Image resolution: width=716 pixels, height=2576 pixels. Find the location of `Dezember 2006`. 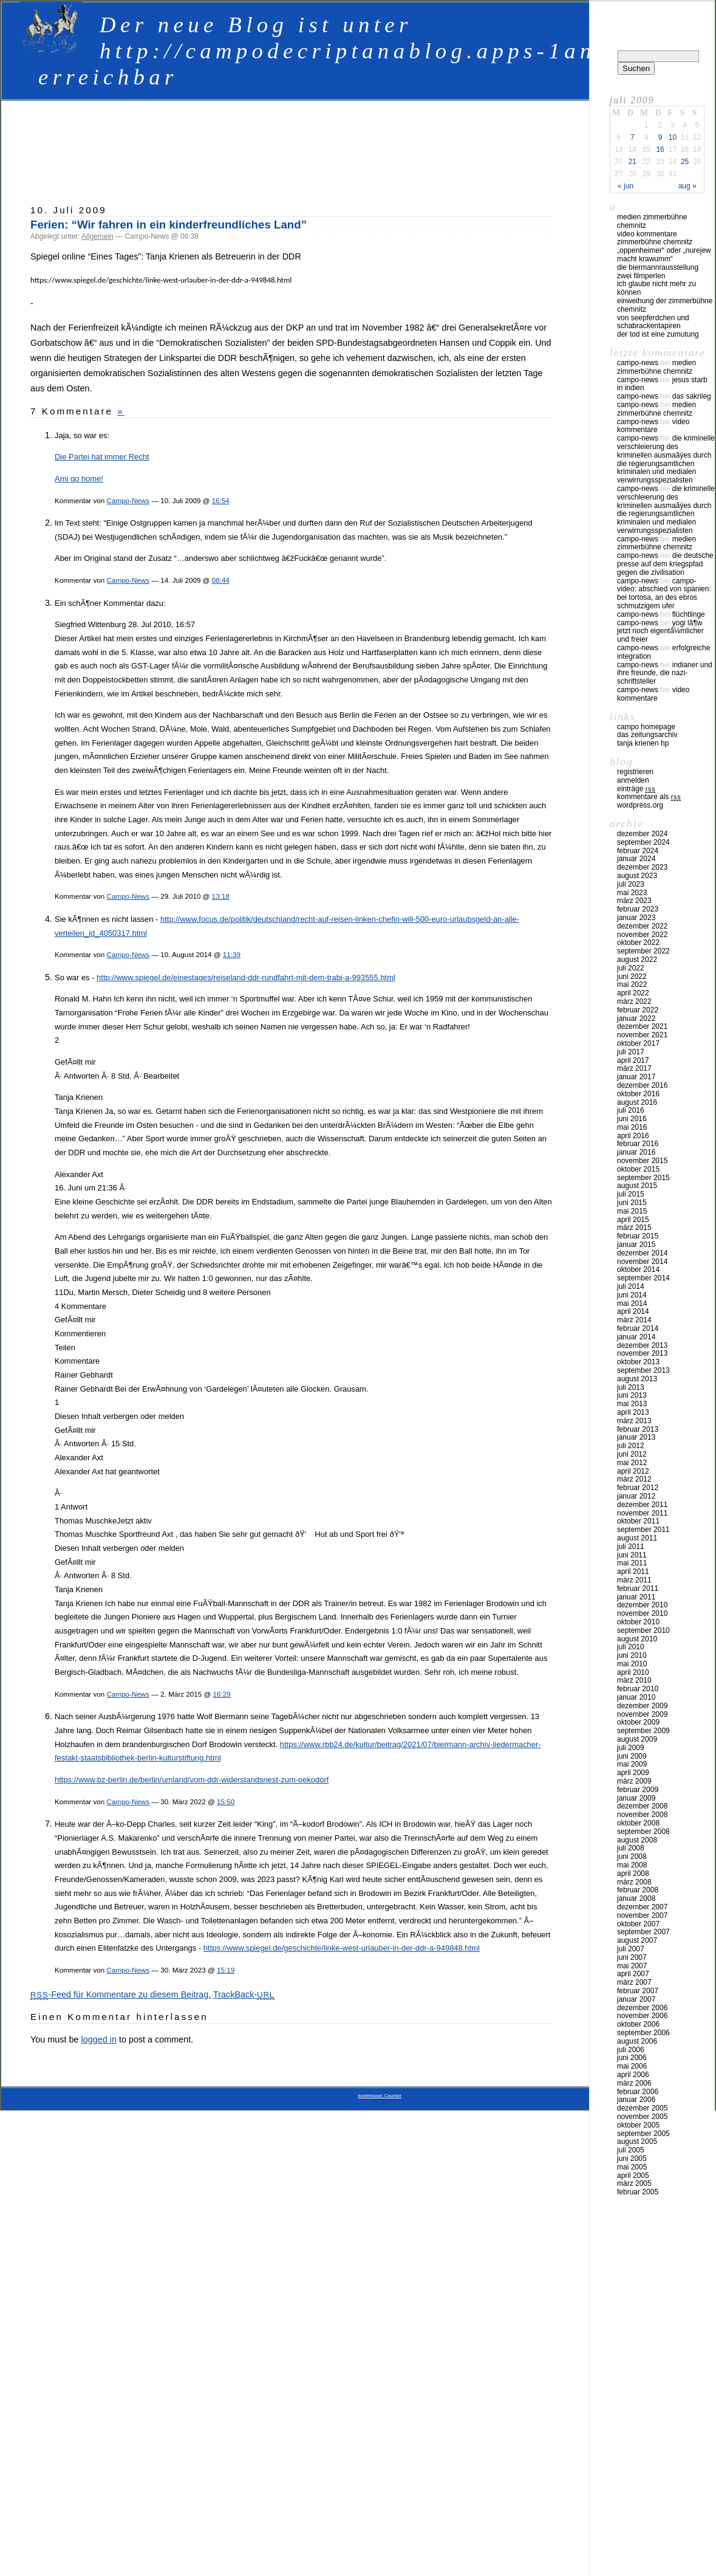

Dezember 2006 is located at coordinates (642, 2008).